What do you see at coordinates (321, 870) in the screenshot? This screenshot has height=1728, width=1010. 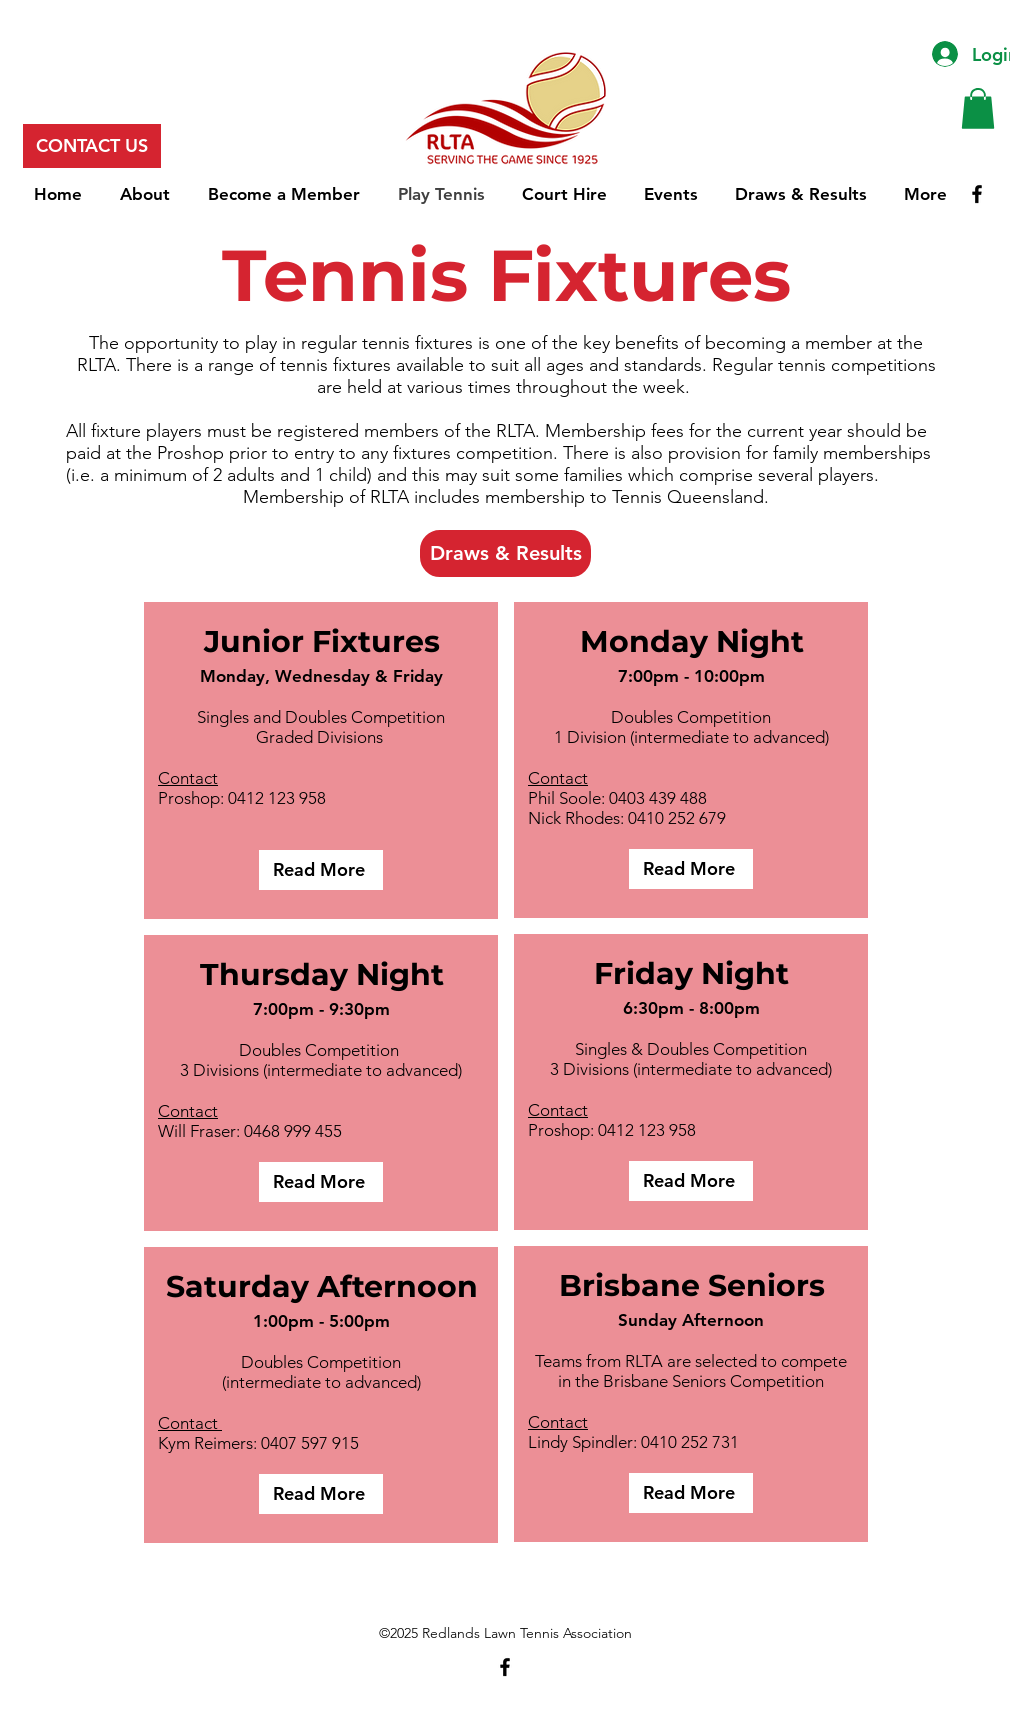 I see `[Read More]` at bounding box center [321, 870].